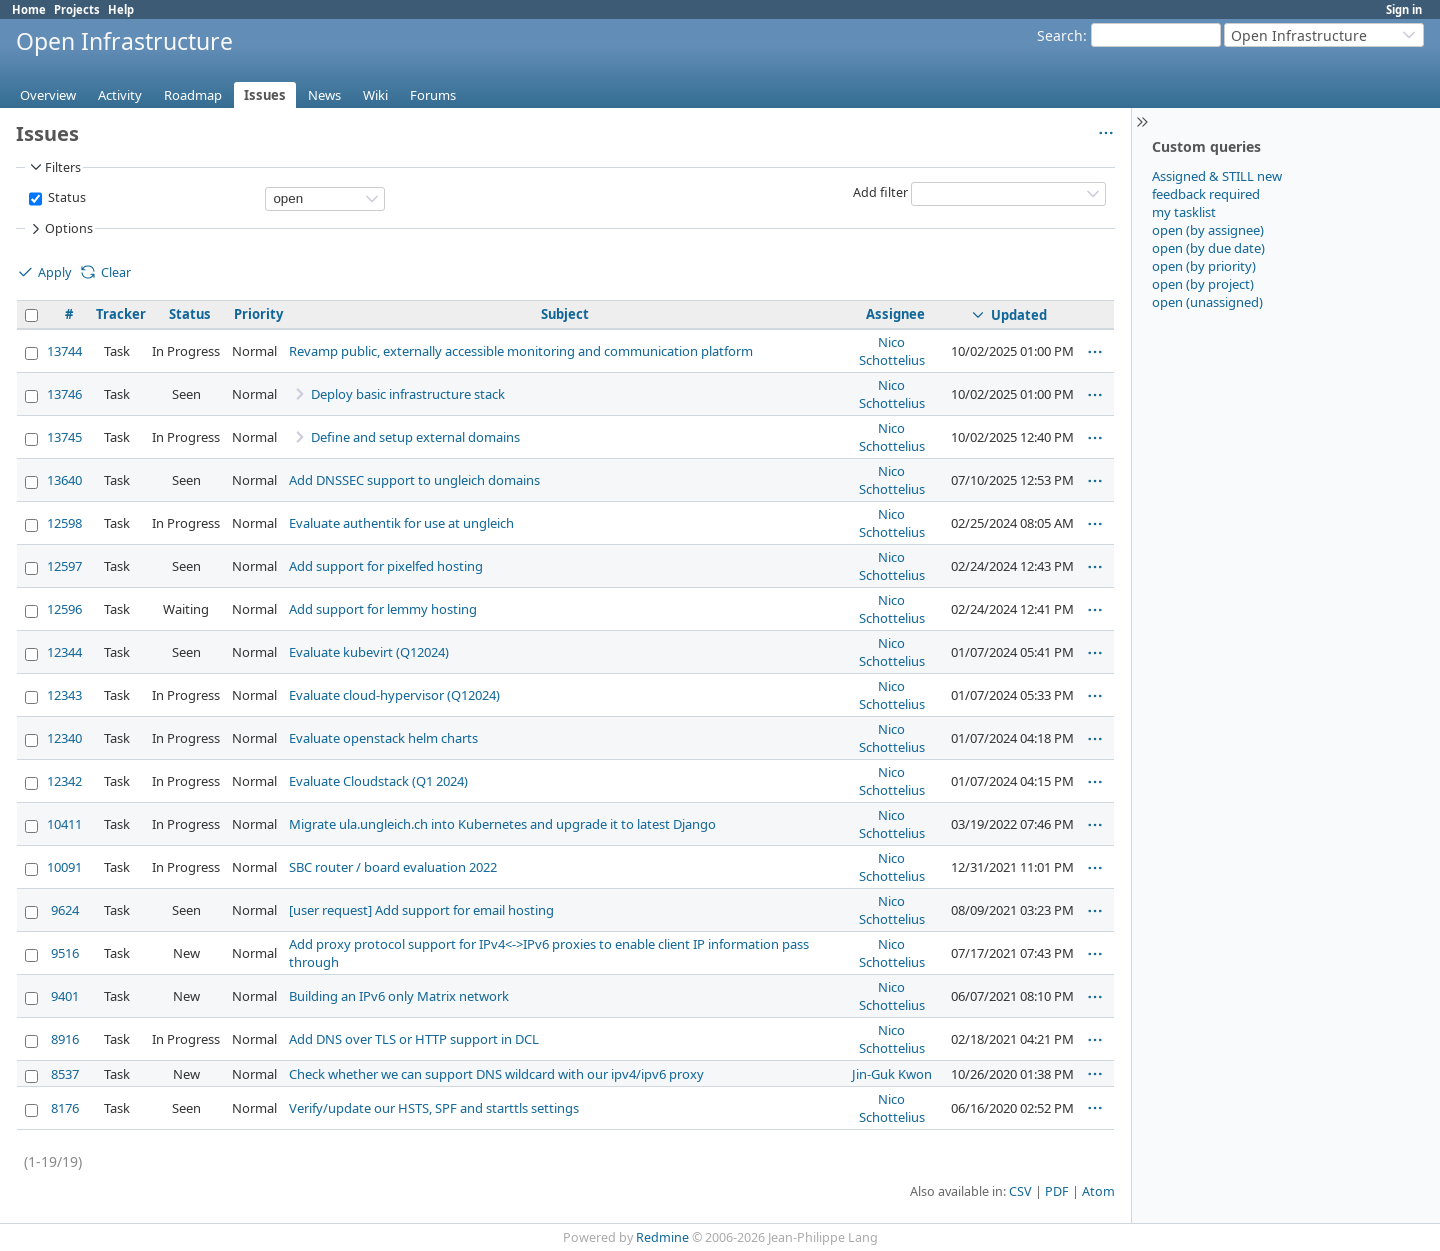  I want to click on open (by priority), so click(1204, 266).